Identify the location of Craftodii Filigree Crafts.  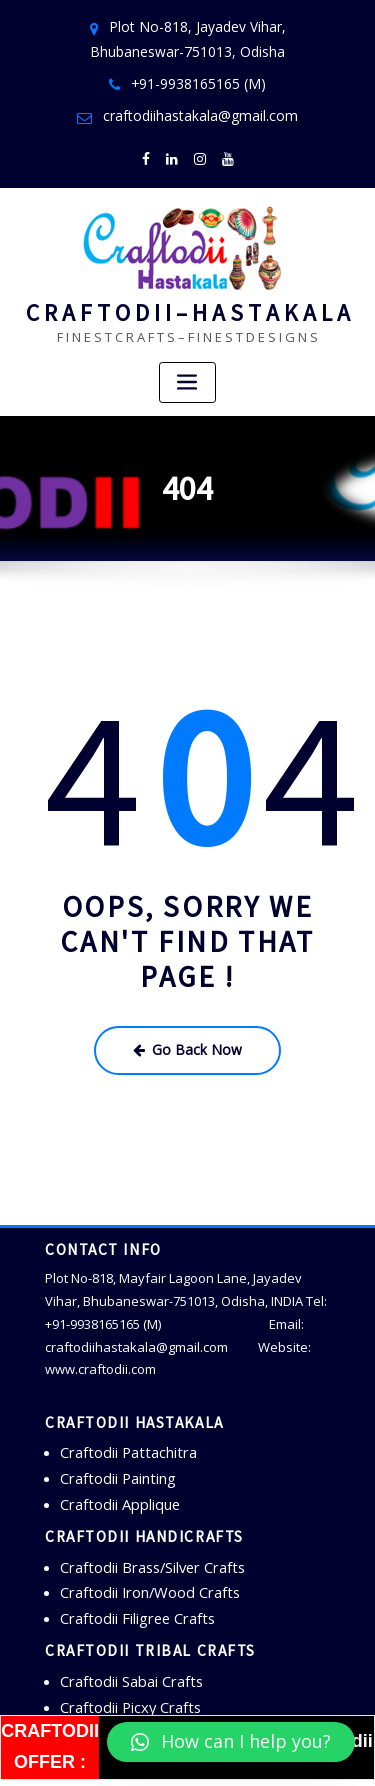
(129, 1578).